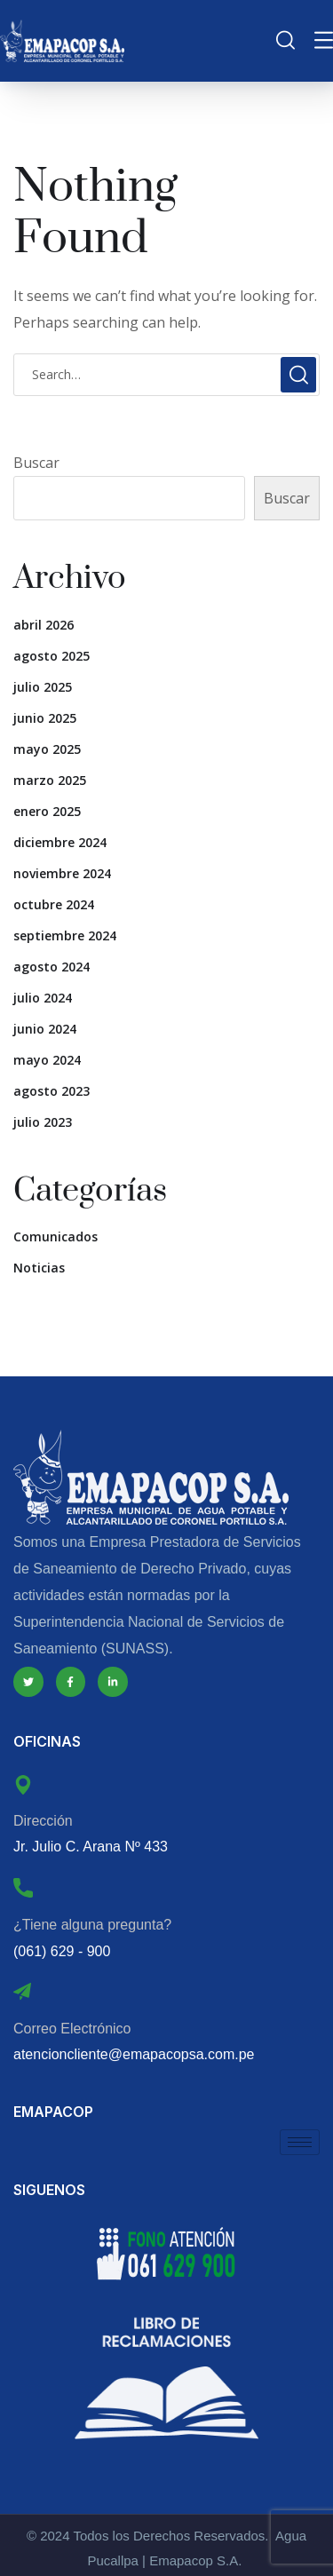  Describe the element at coordinates (51, 655) in the screenshot. I see `agosto 2025` at that location.